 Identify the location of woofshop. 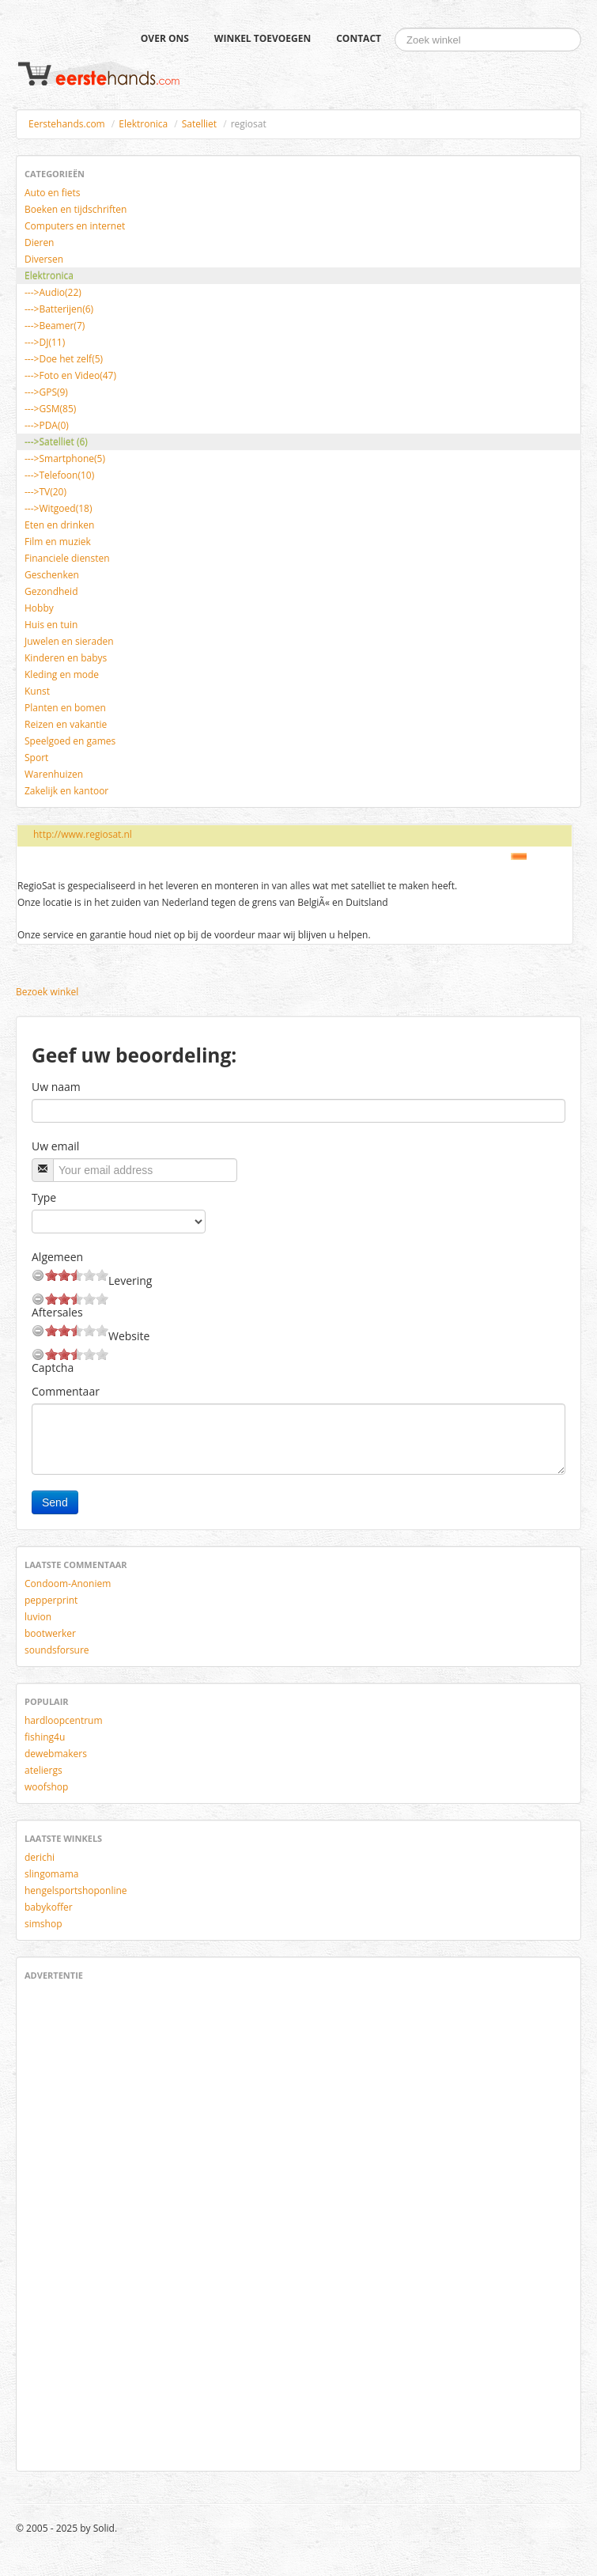
(46, 1787).